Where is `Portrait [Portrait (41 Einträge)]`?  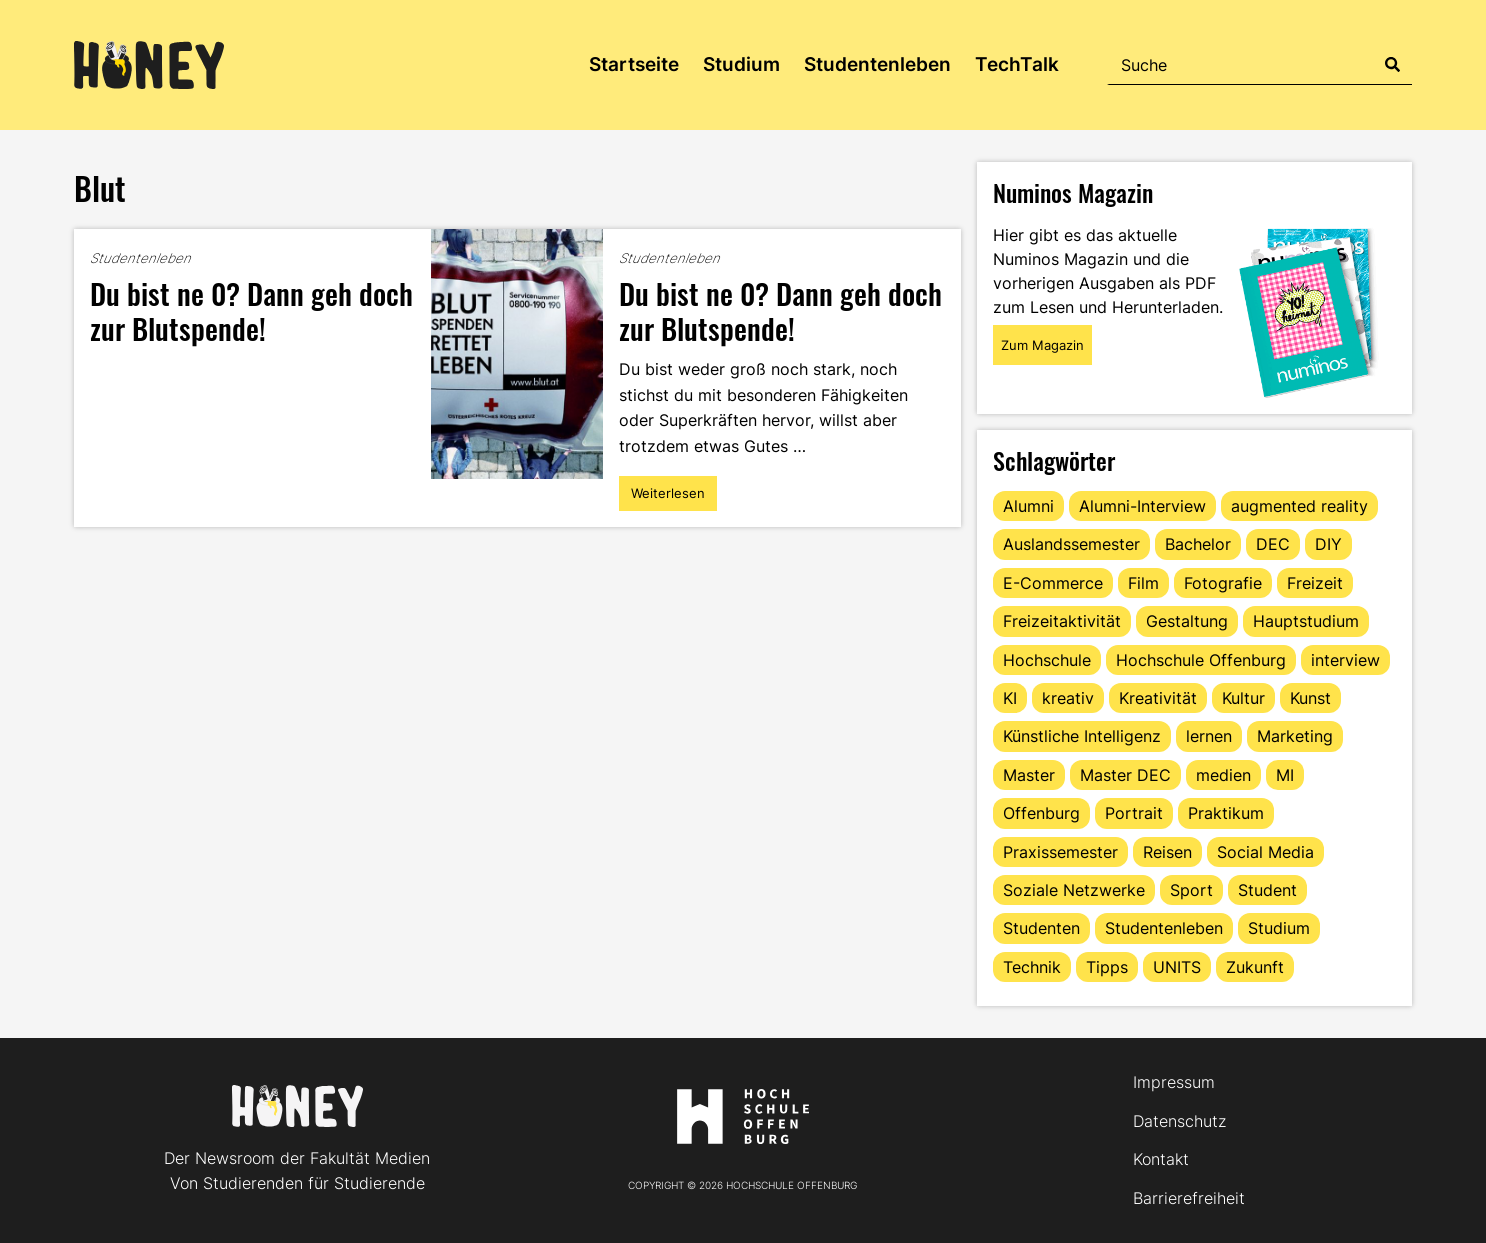
Portrait [Portrait (41 Einträge)] is located at coordinates (1134, 813).